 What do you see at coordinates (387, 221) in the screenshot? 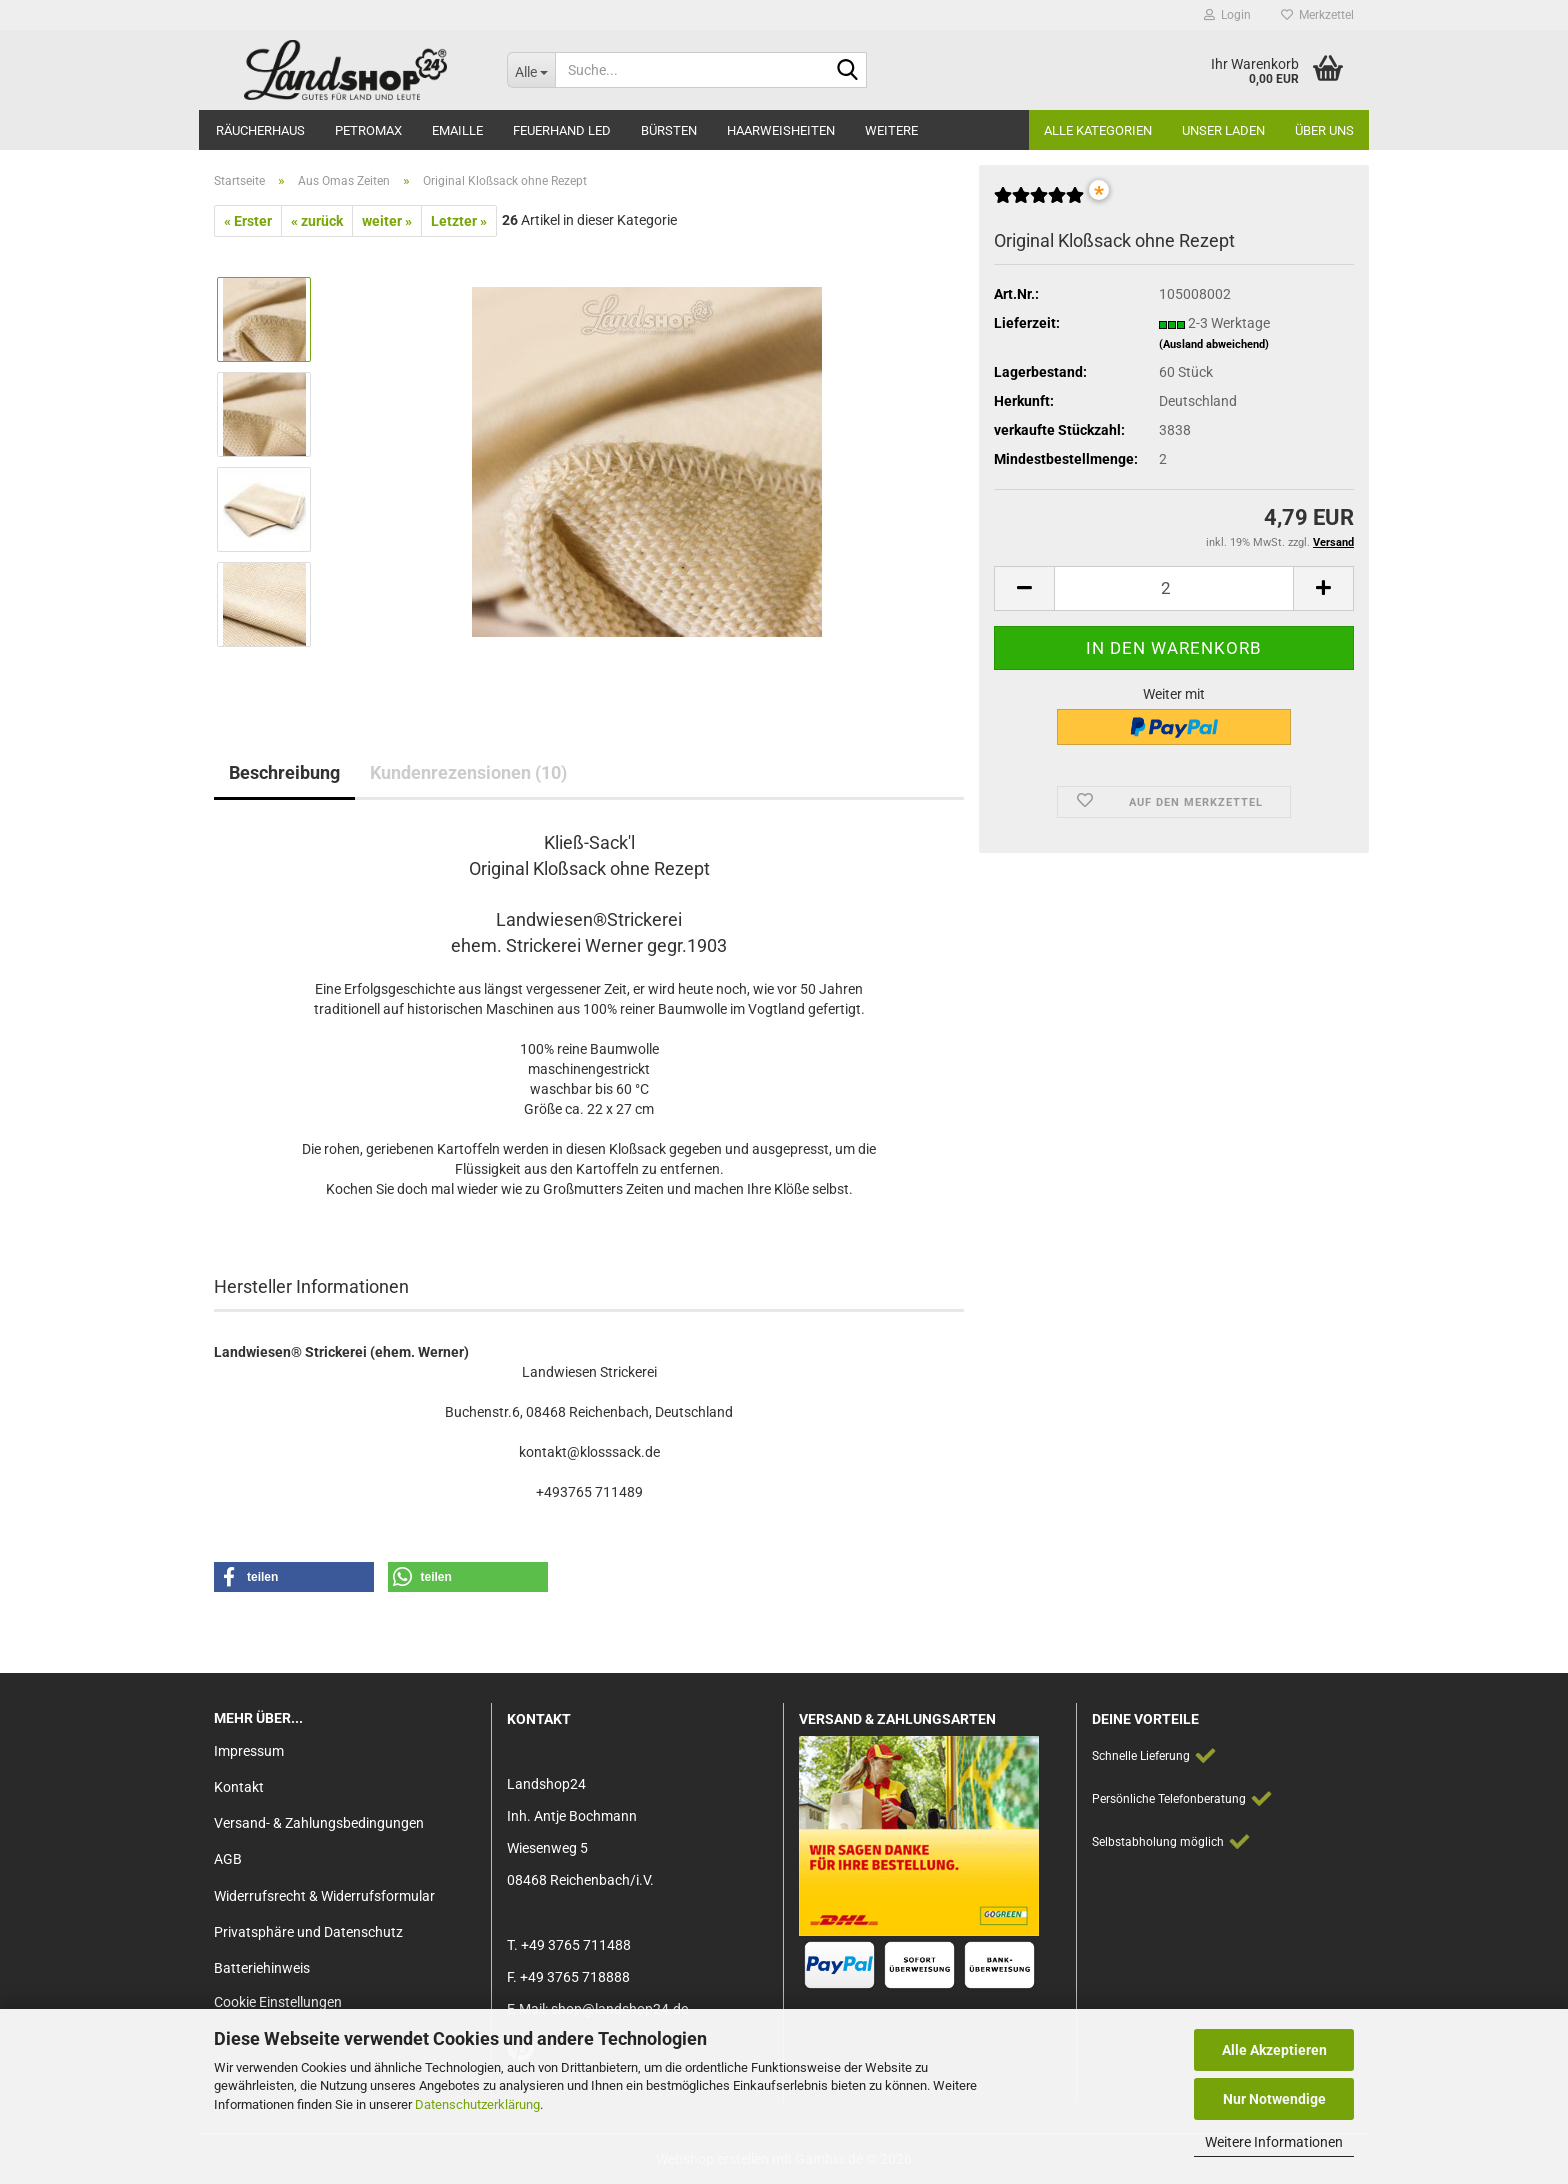
I see `weiter »` at bounding box center [387, 221].